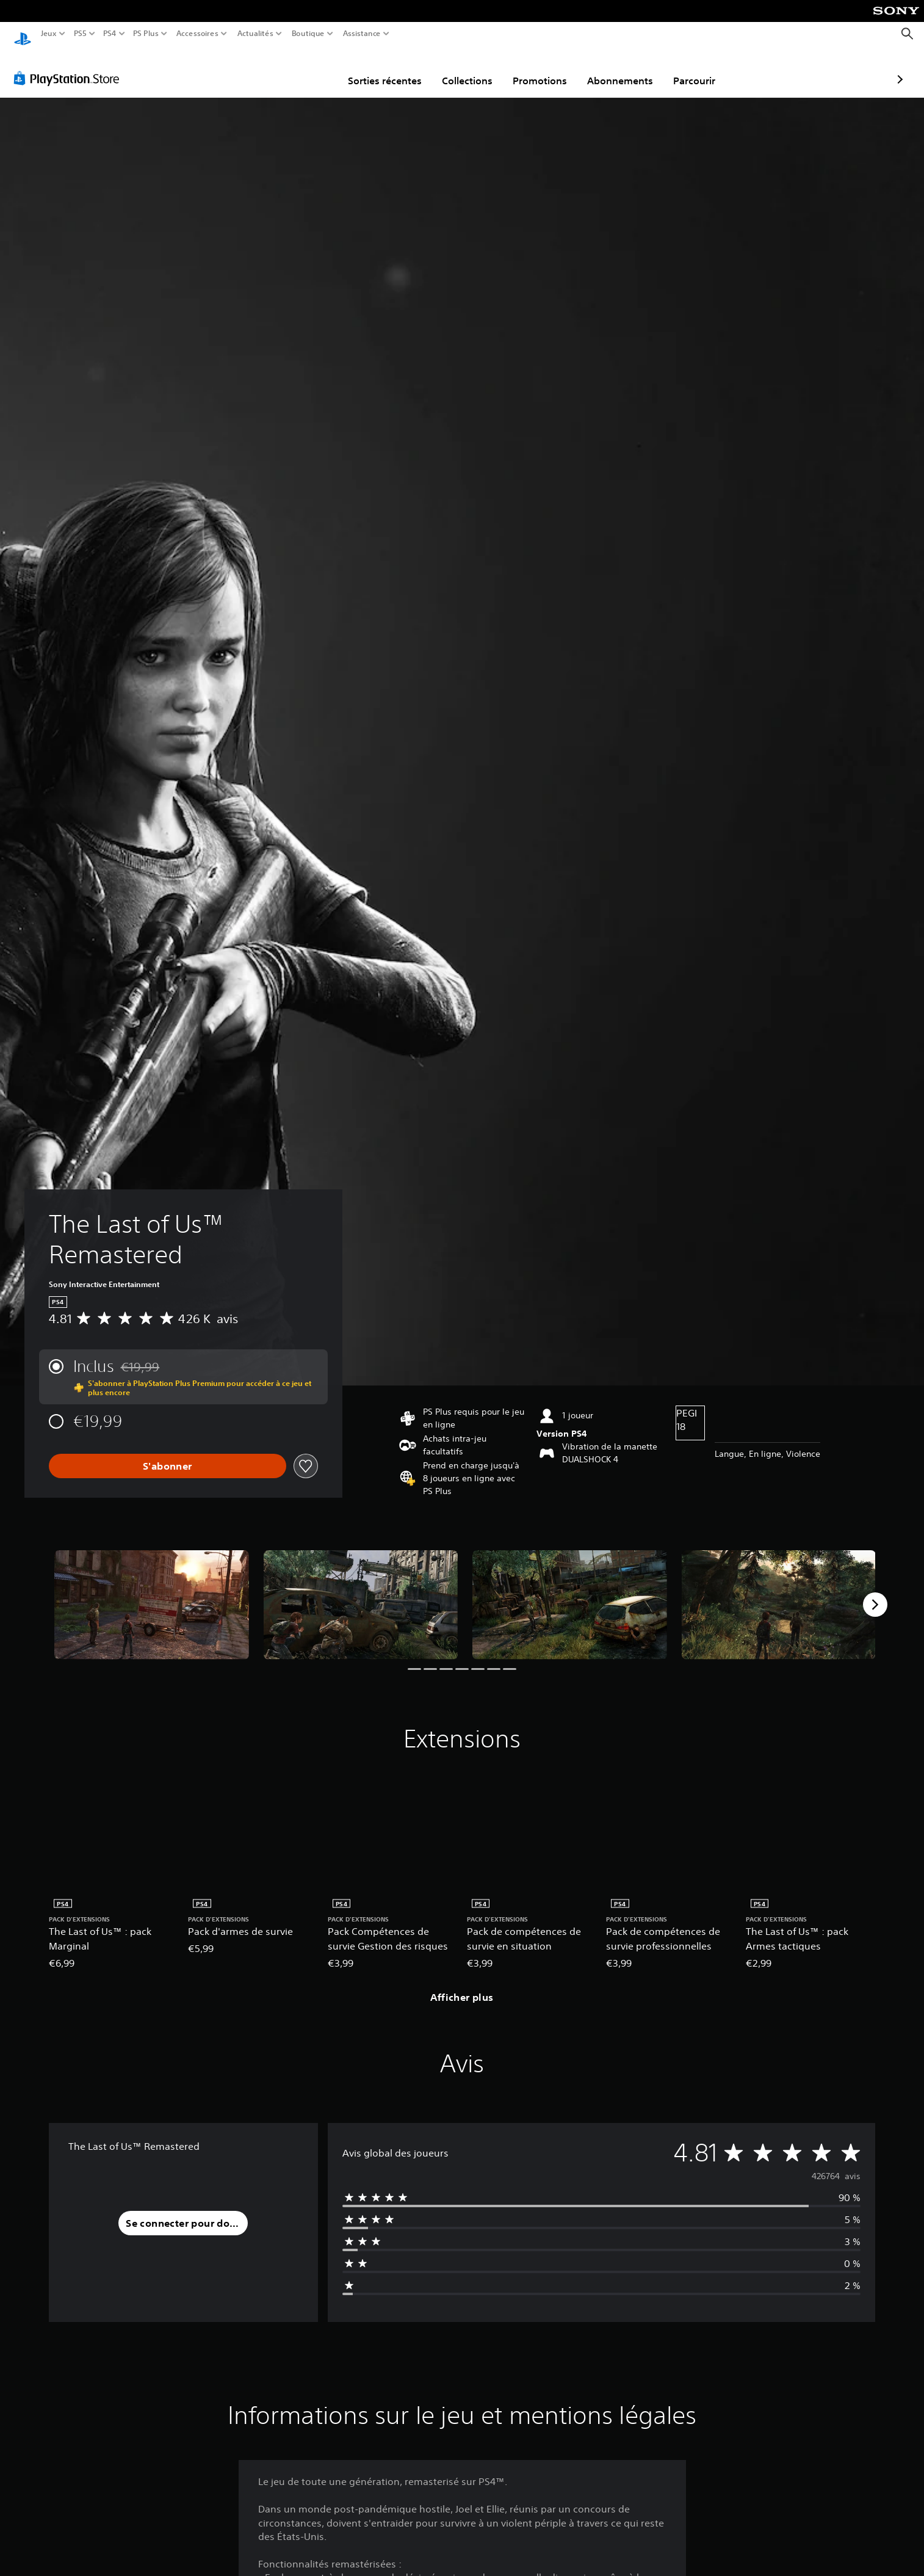  Describe the element at coordinates (70, 66) in the screenshot. I see `[PlayStation Store]` at that location.